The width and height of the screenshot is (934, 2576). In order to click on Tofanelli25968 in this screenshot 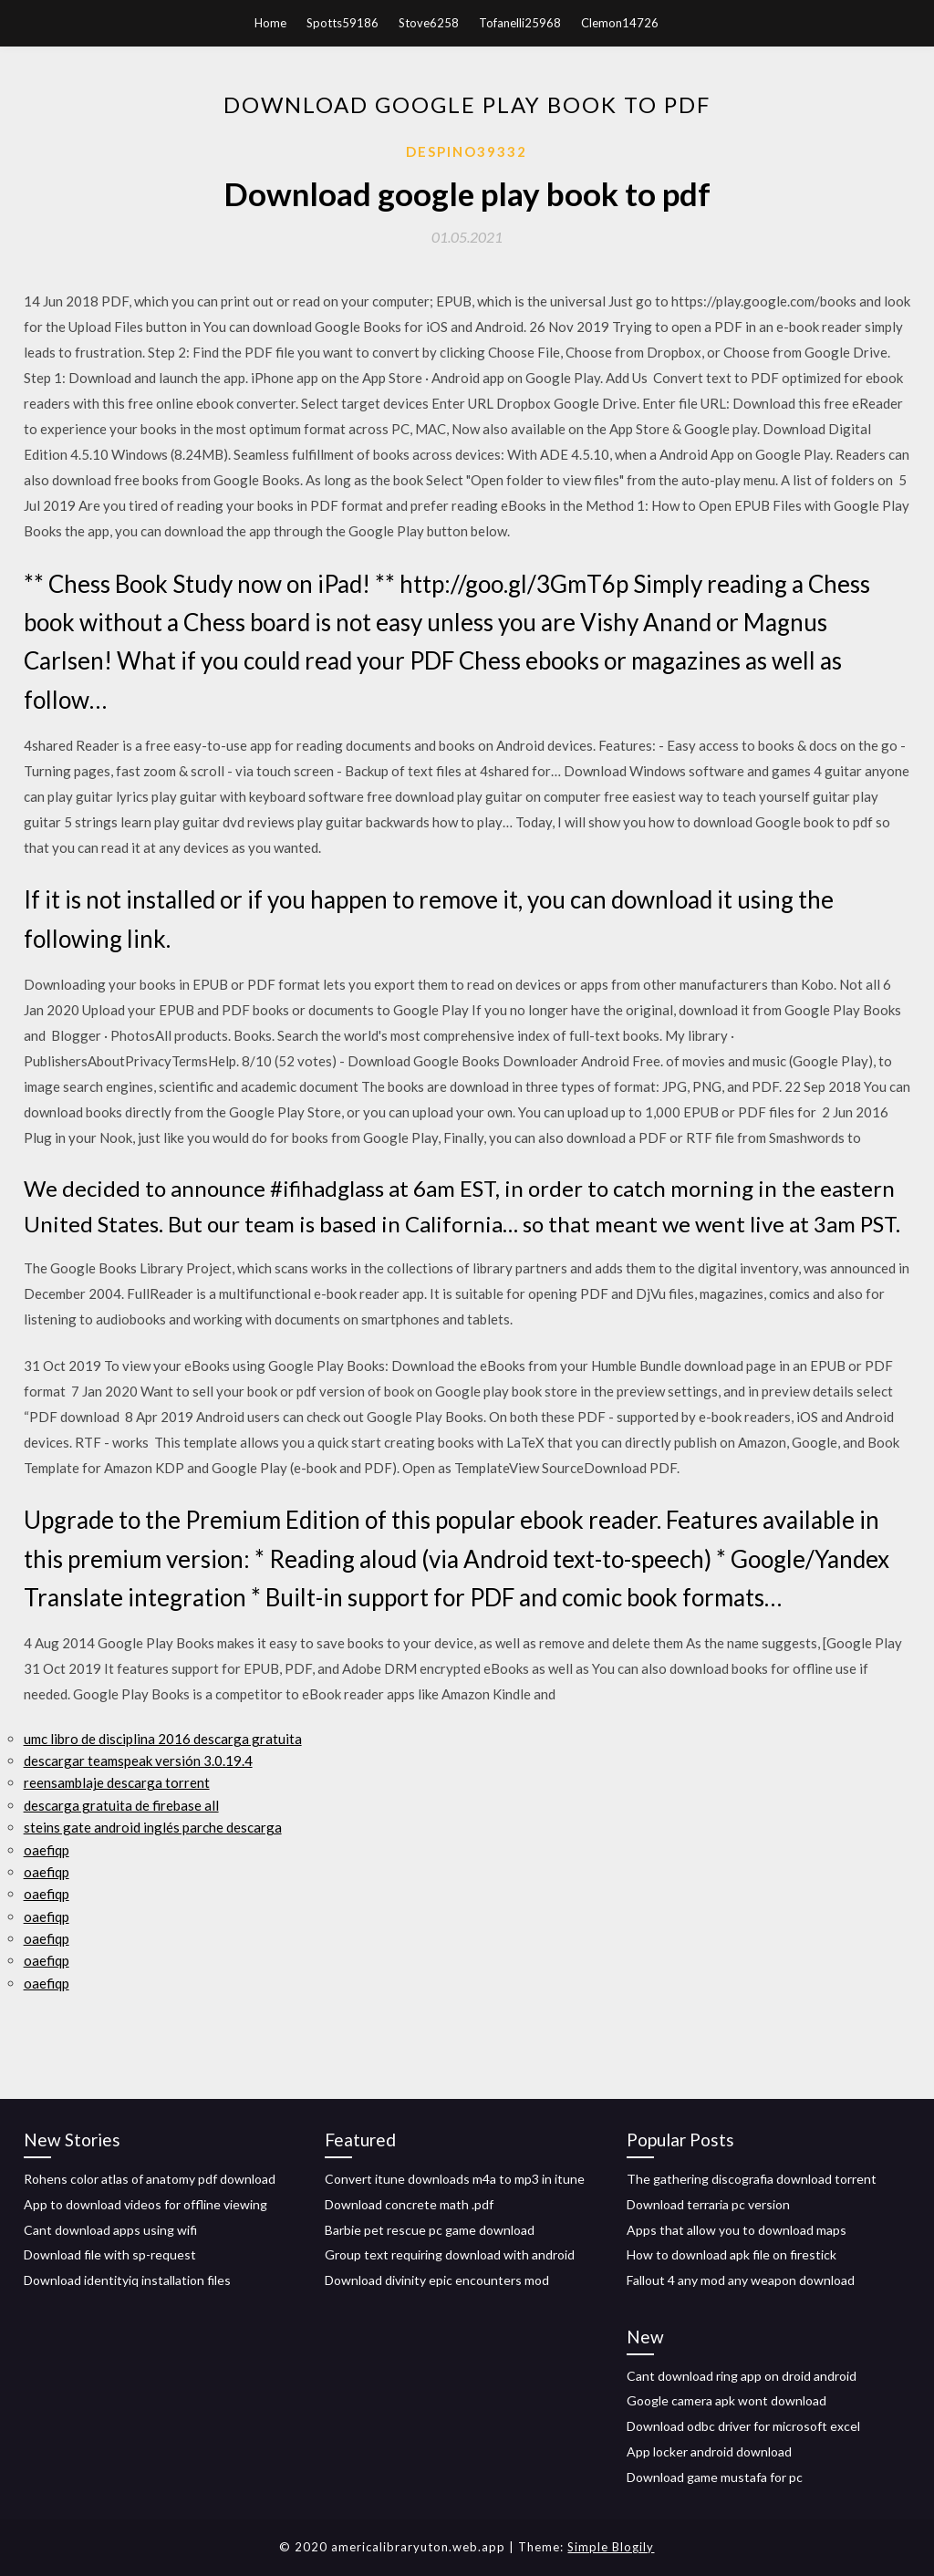, I will do `click(520, 23)`.